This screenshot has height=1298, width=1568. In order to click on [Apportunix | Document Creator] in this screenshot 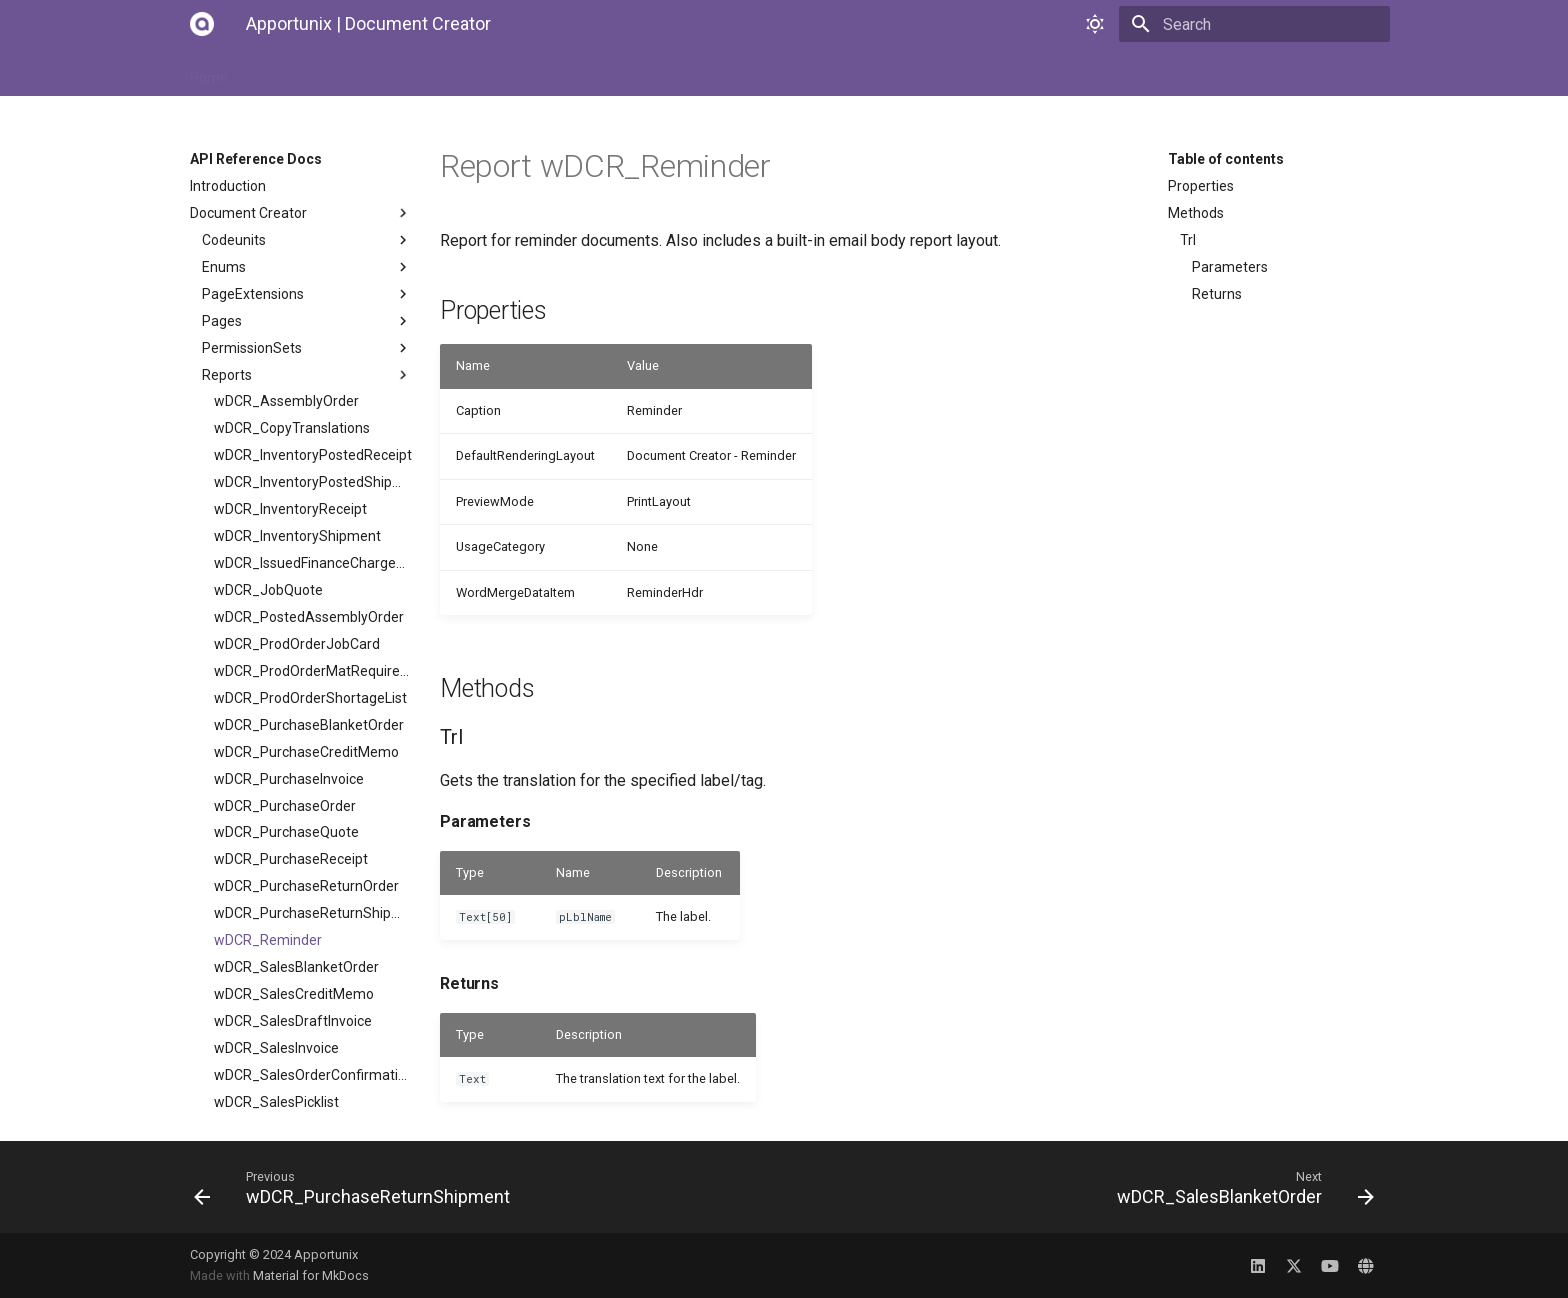, I will do `click(202, 24)`.